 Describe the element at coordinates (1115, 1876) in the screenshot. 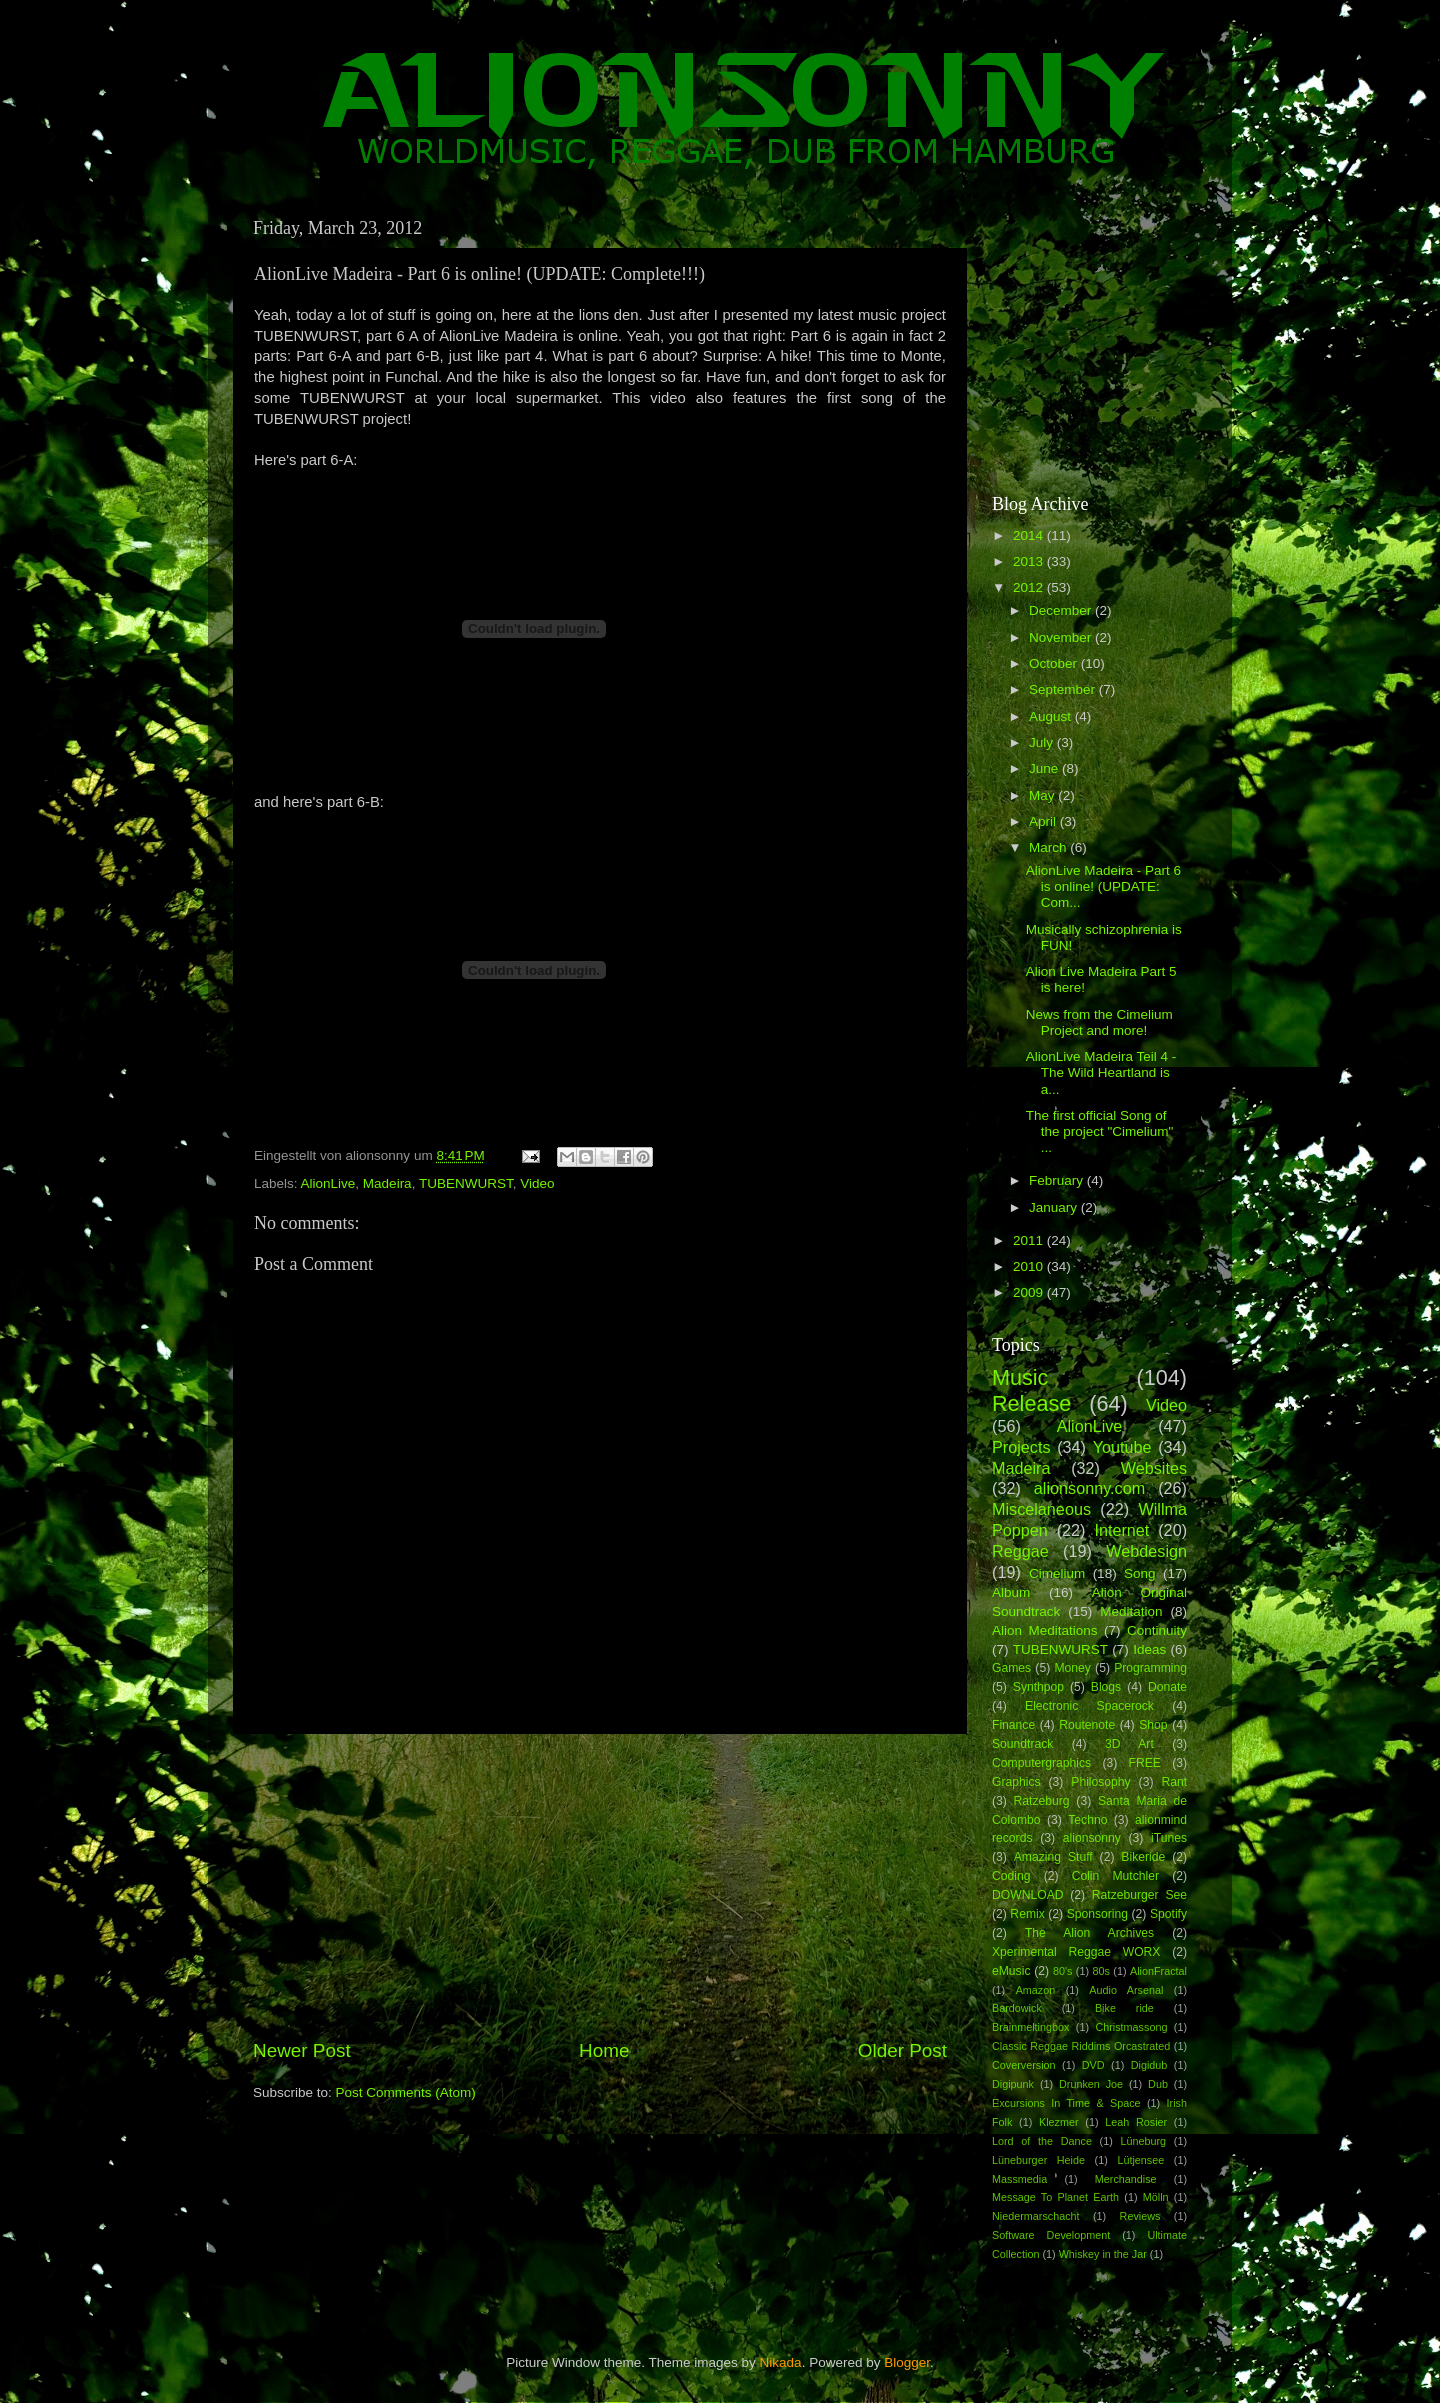

I see `Colin Mutchler` at that location.